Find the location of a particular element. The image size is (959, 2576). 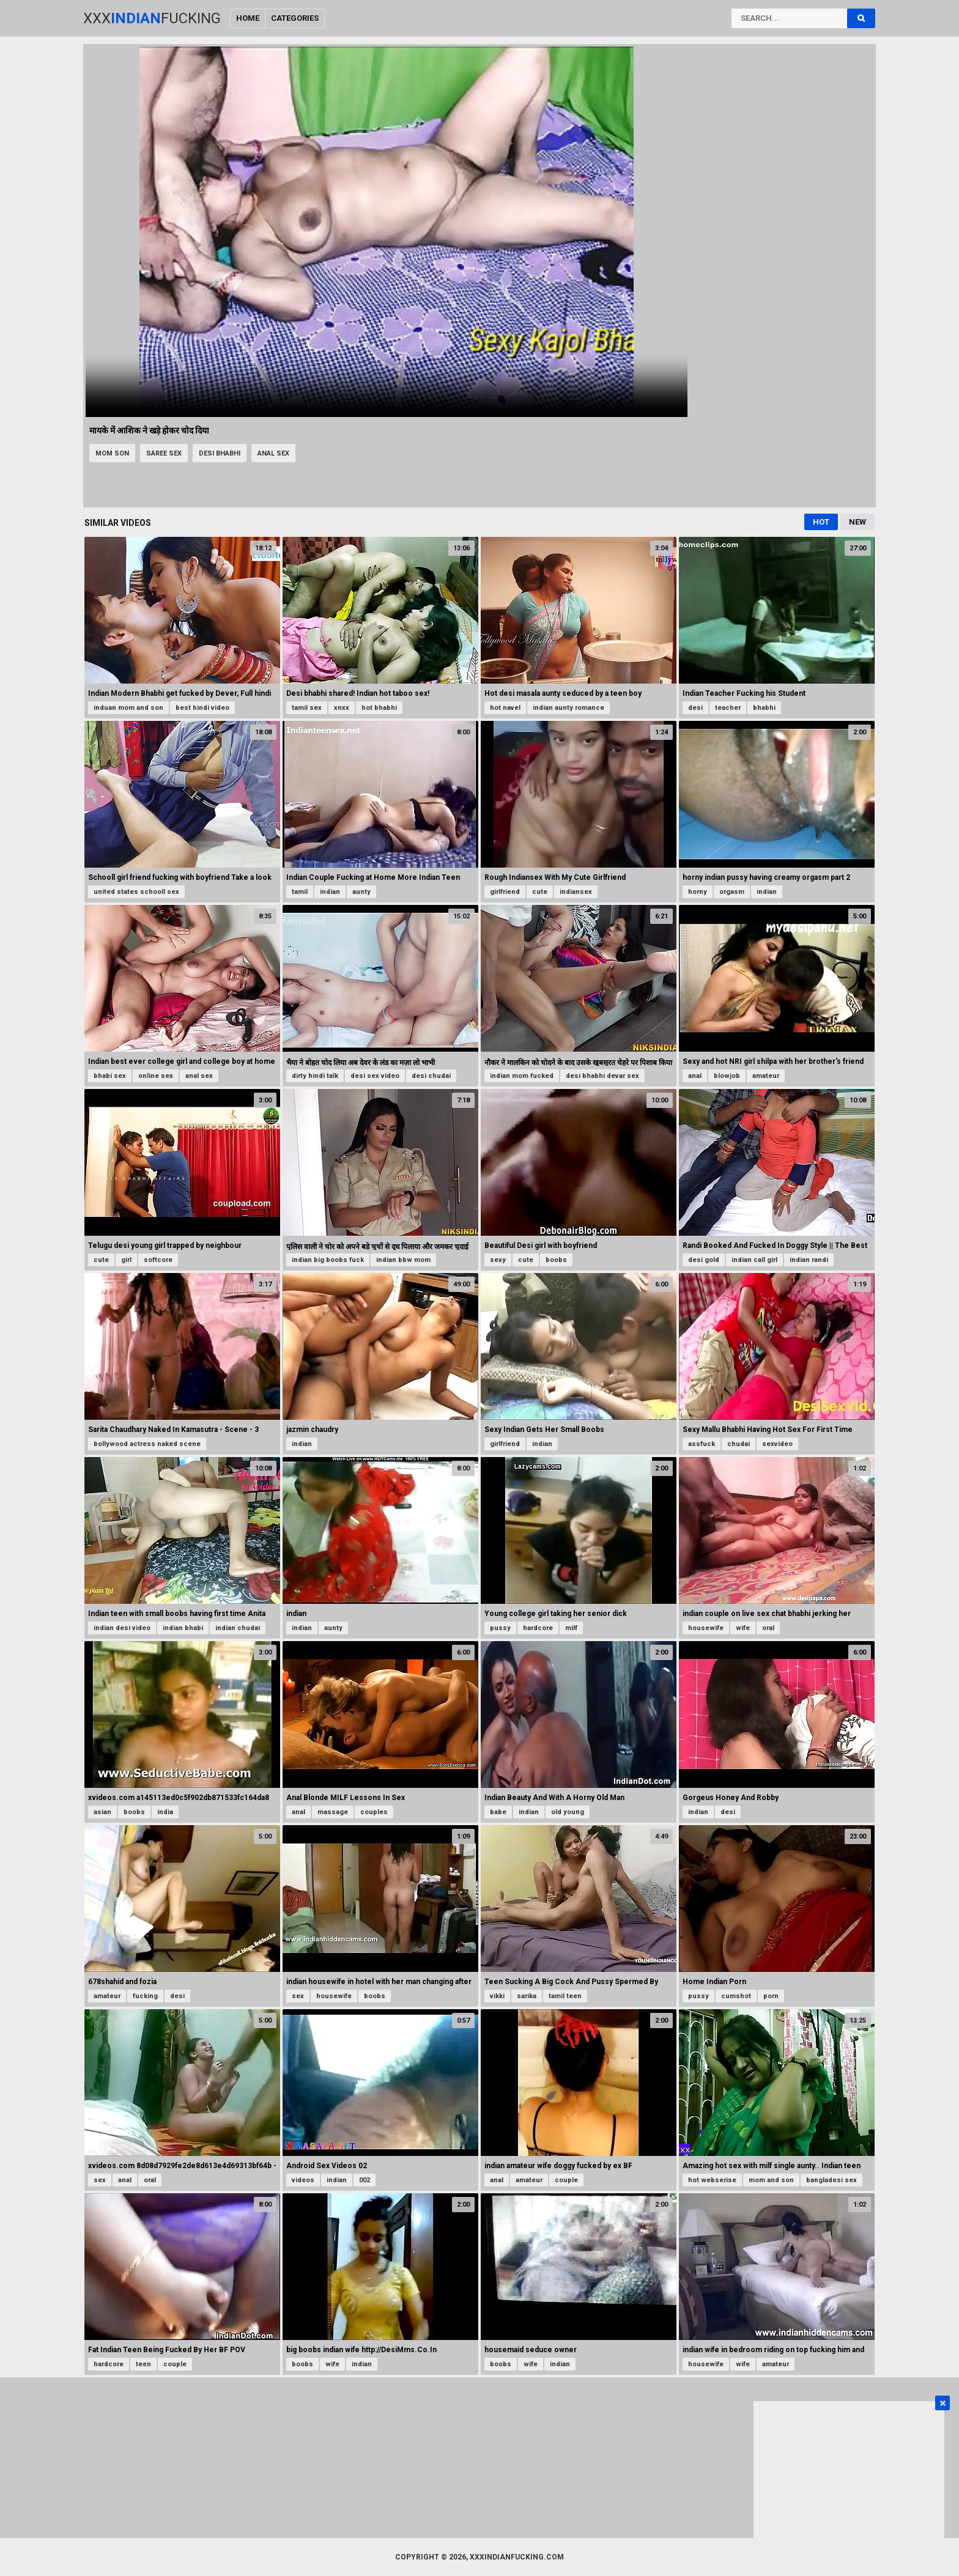

boobs is located at coordinates (556, 1260).